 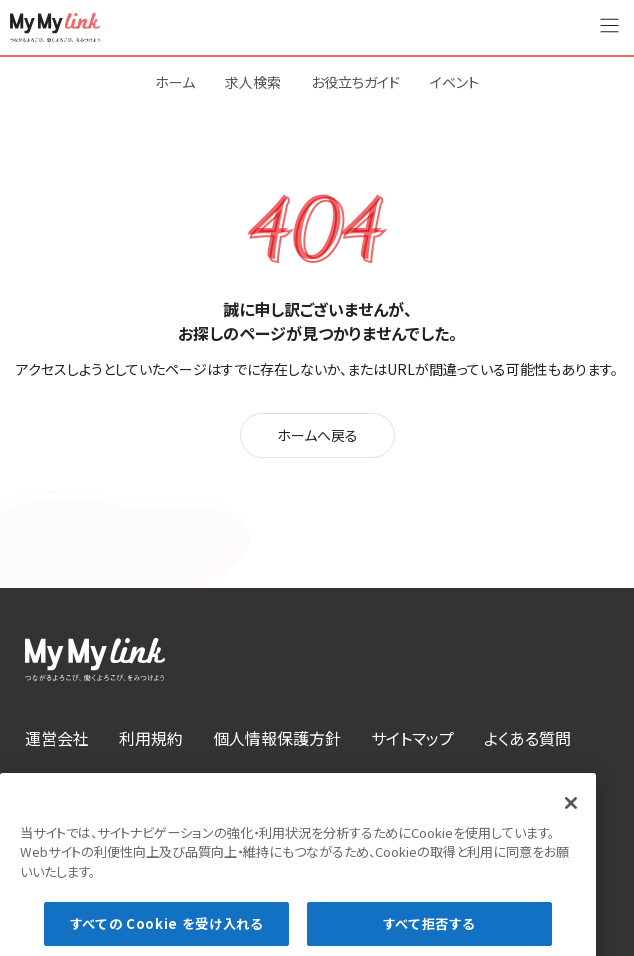 I want to click on お役立ちガイド, so click(x=355, y=82).